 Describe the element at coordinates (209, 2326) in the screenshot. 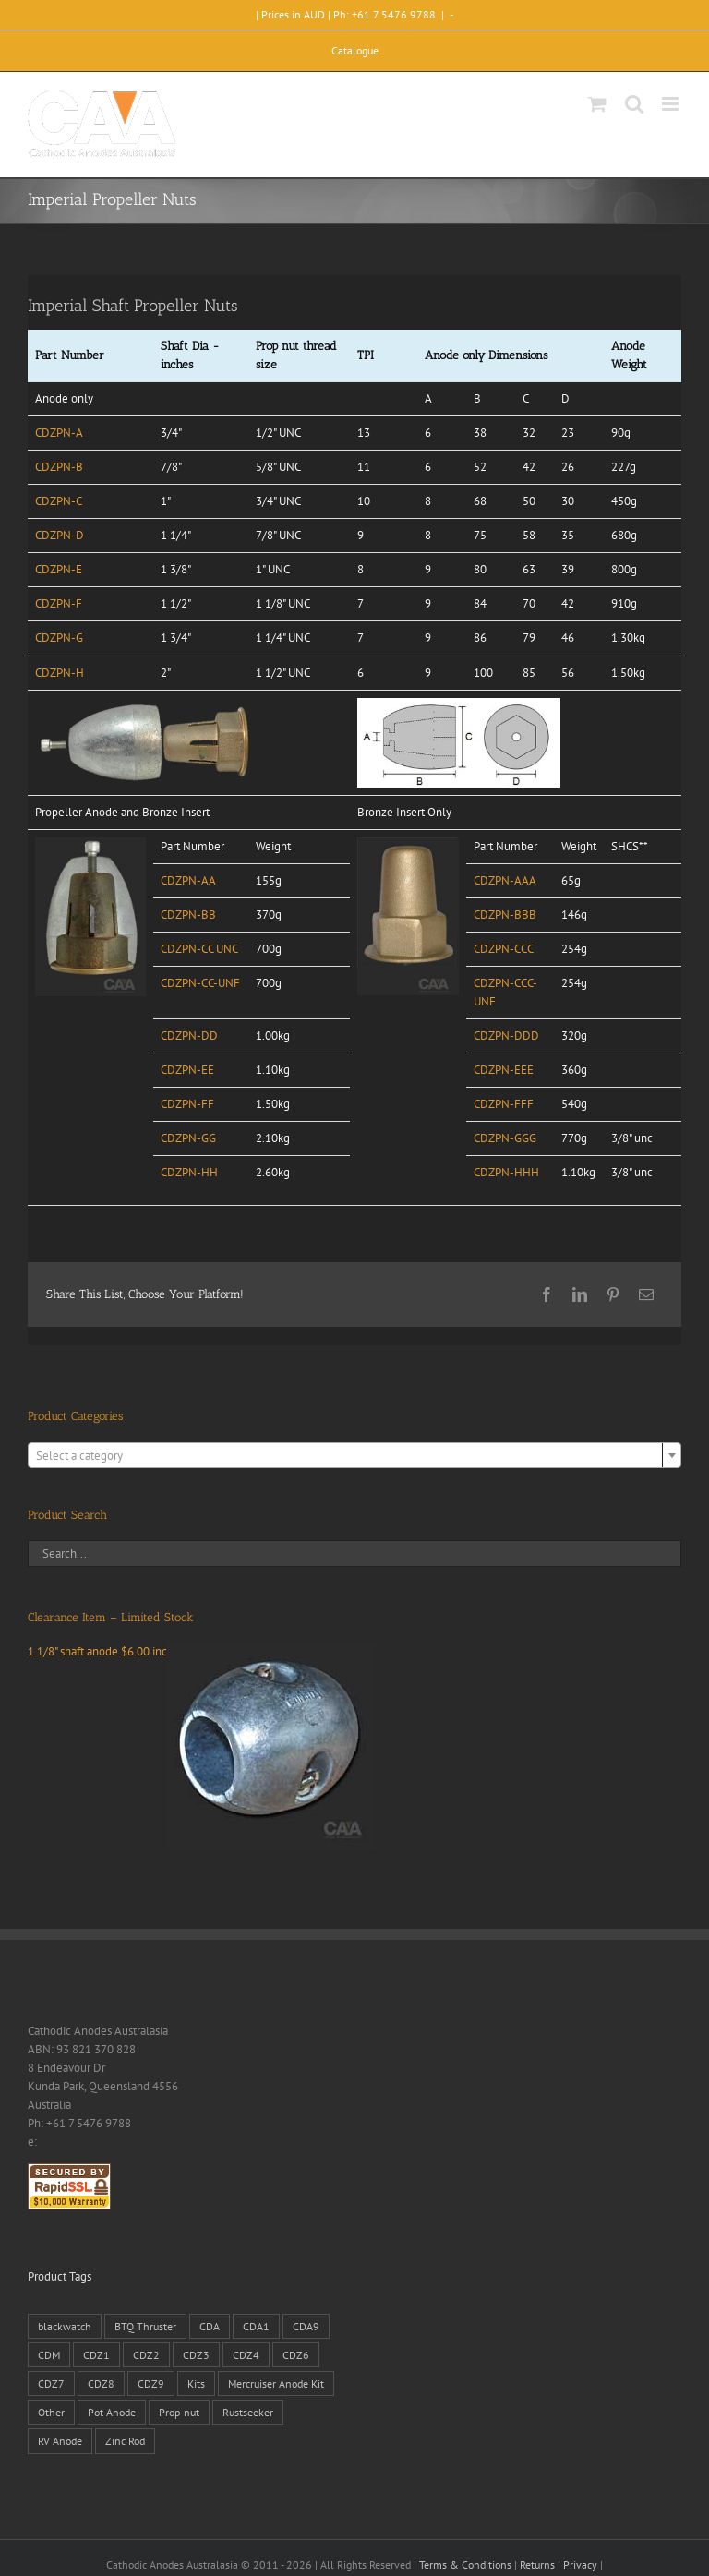

I see `CDA [CDA (38 products)]` at that location.